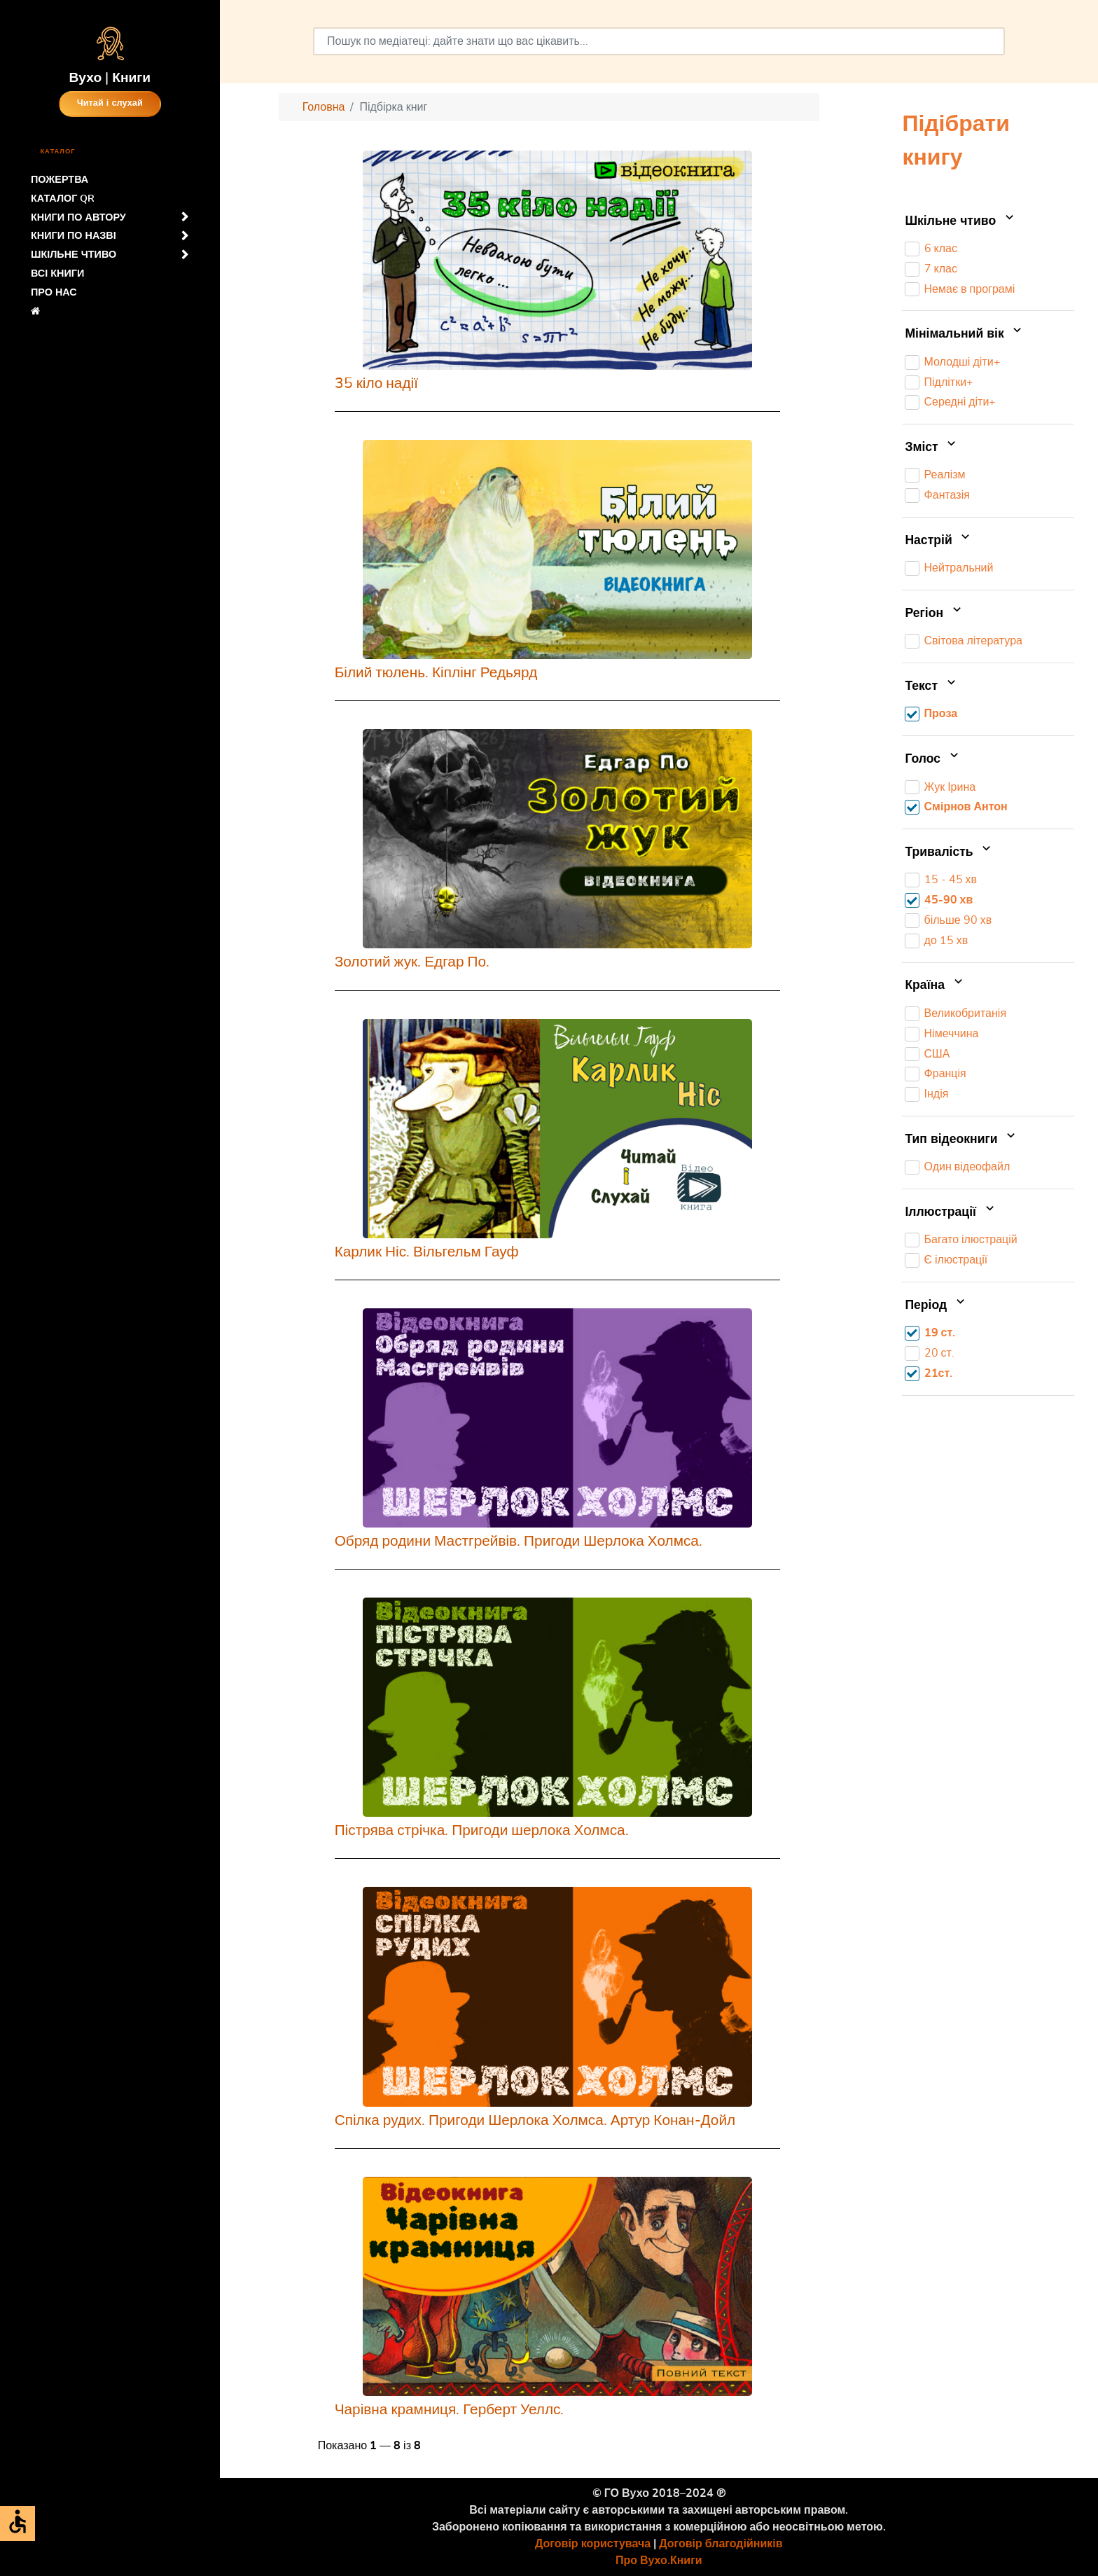  I want to click on [combobox], so click(659, 41).